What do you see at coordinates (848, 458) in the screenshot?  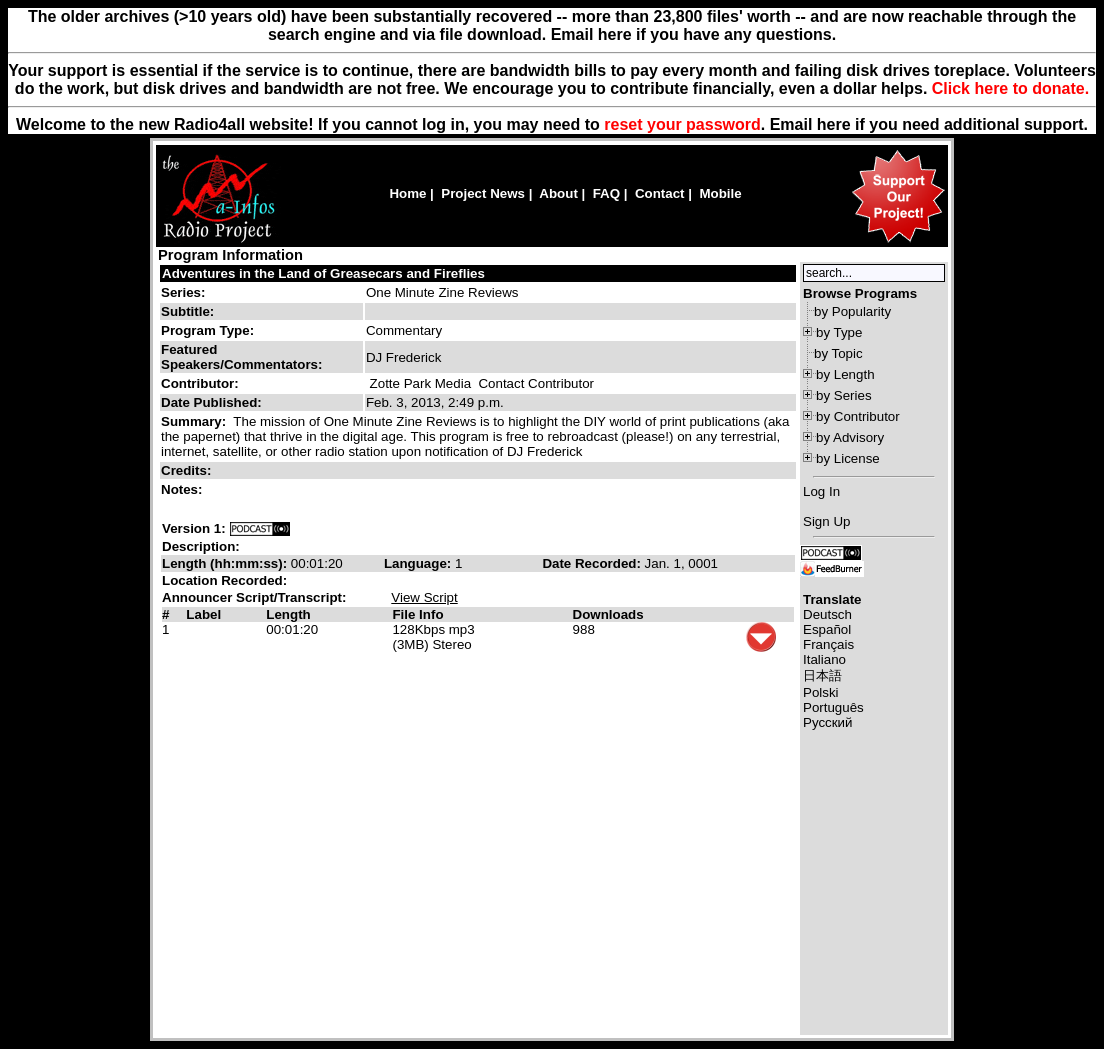 I see `by License` at bounding box center [848, 458].